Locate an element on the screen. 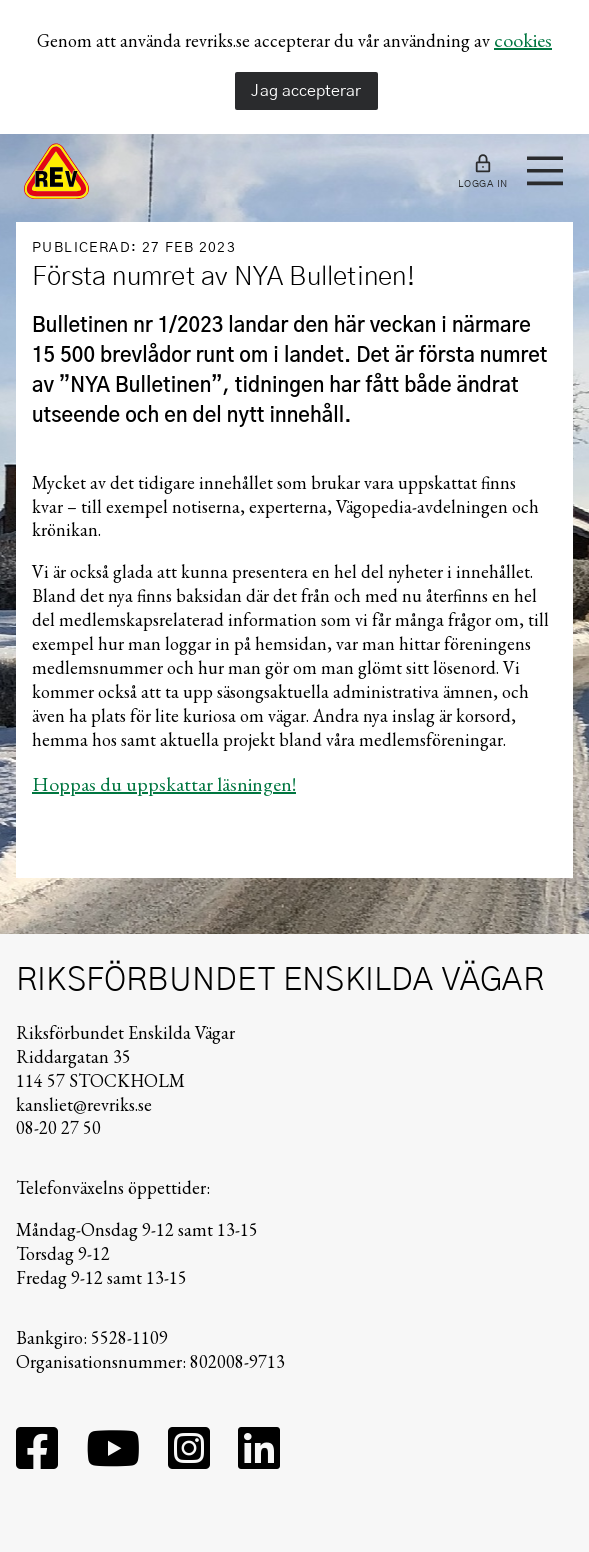  cookies is located at coordinates (523, 40).